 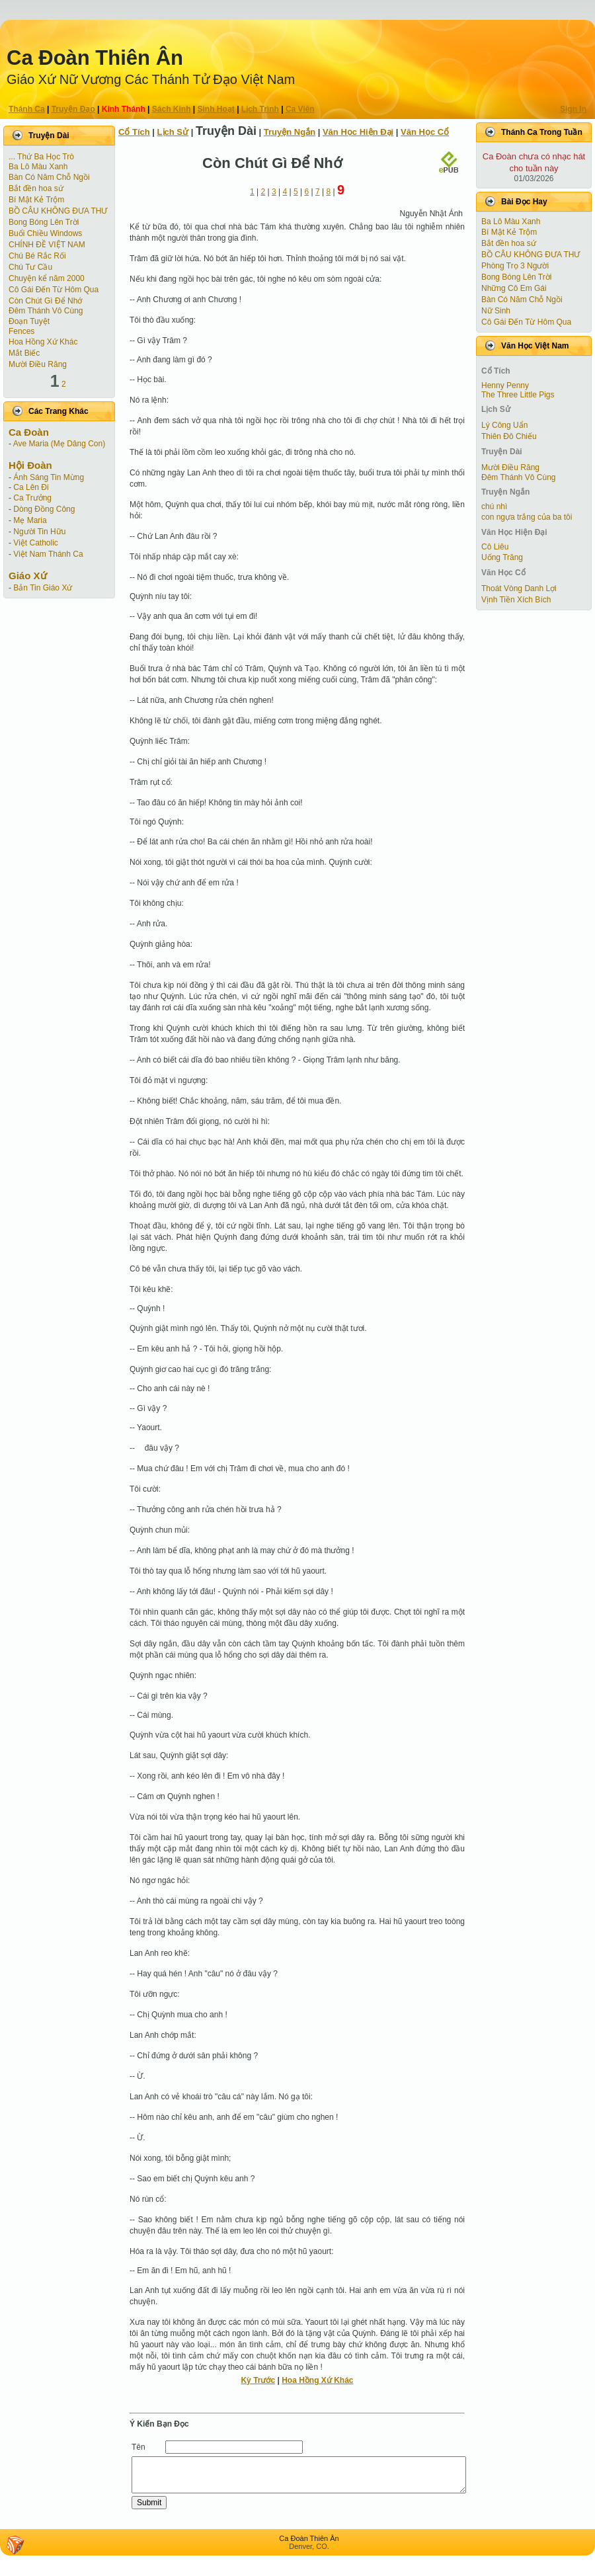 What do you see at coordinates (46, 310) in the screenshot?
I see `Đêm Thánh Vô Cùng` at bounding box center [46, 310].